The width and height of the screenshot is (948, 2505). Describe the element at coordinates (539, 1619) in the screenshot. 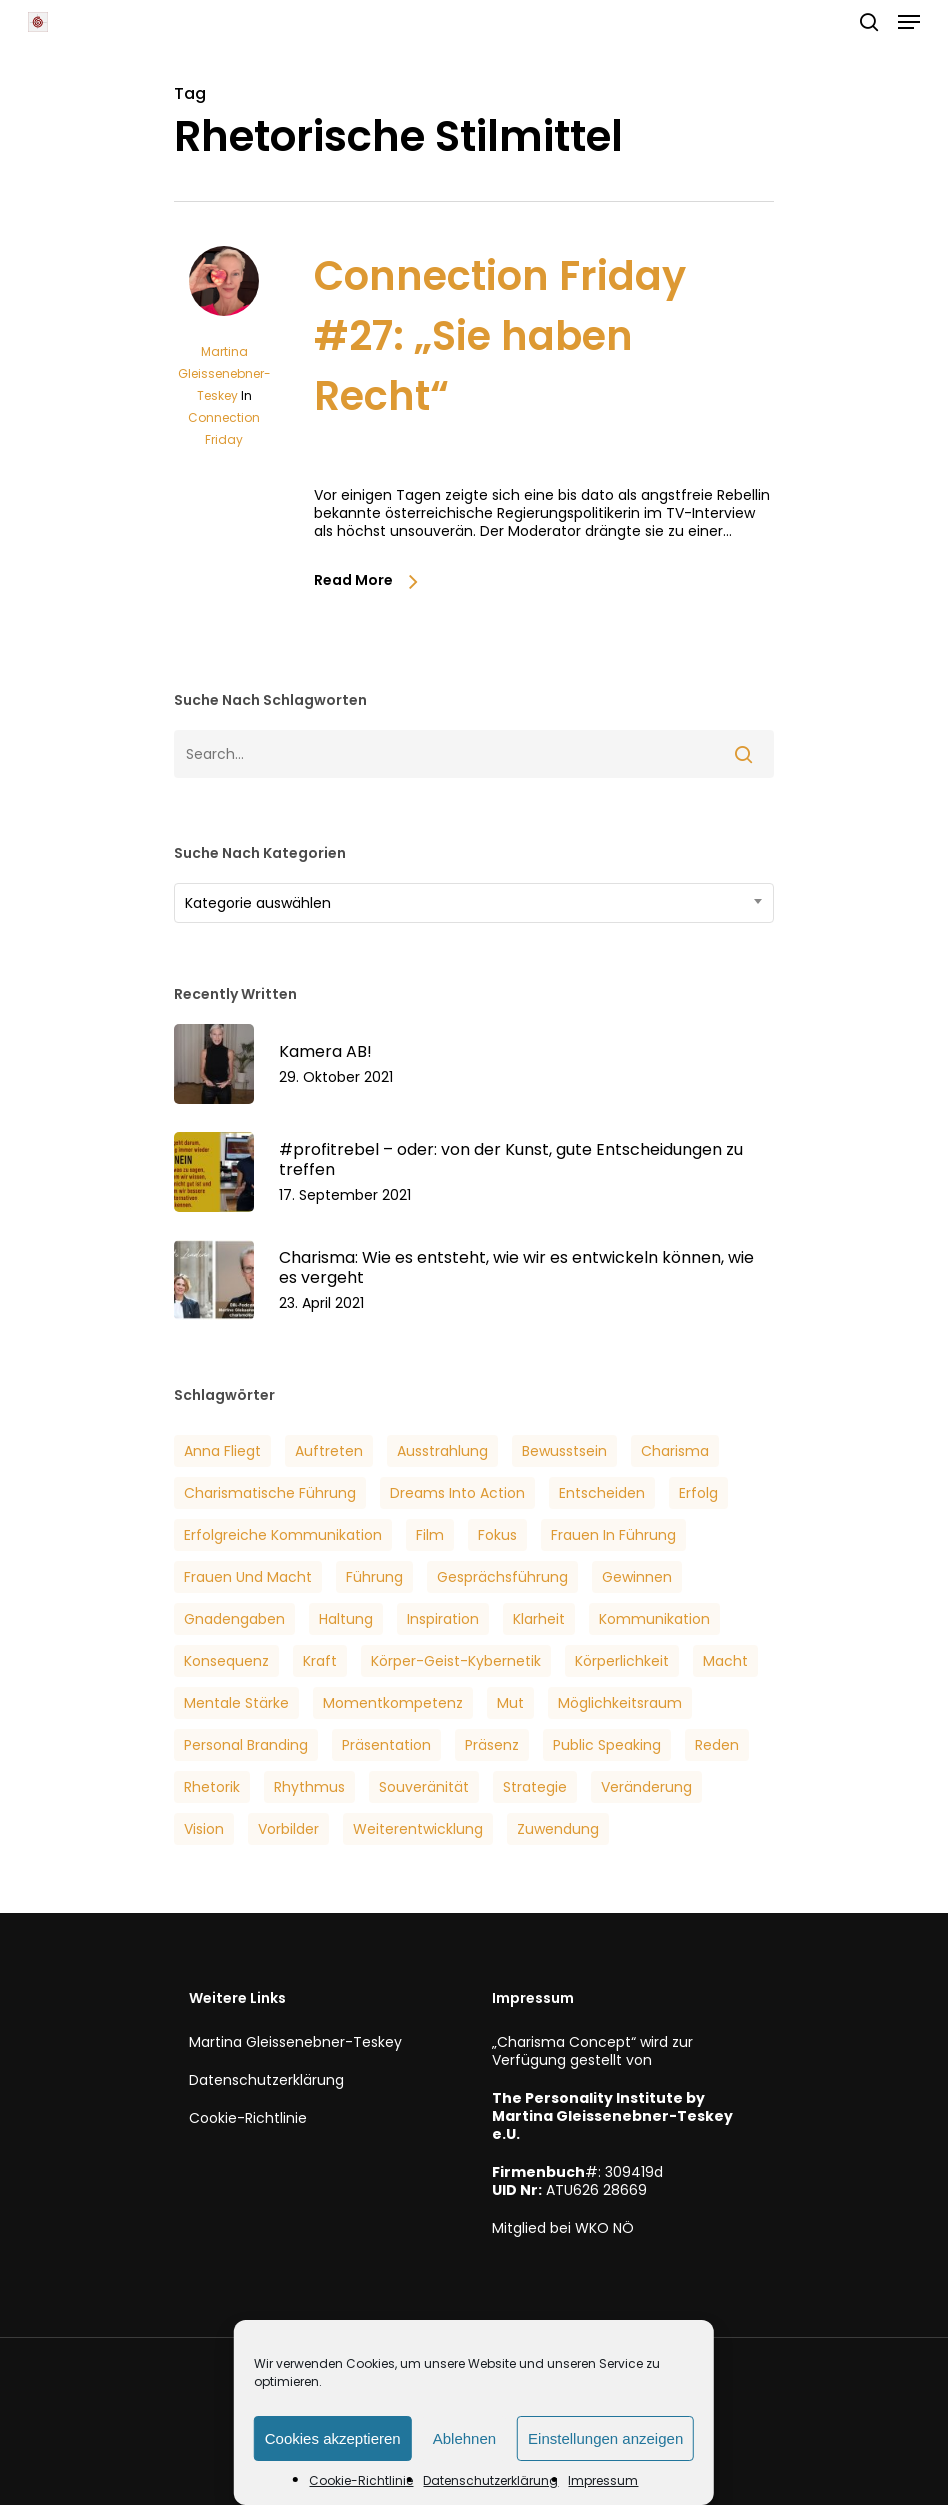

I see `Klarheit [Klarheit (3 Einträge)]` at that location.